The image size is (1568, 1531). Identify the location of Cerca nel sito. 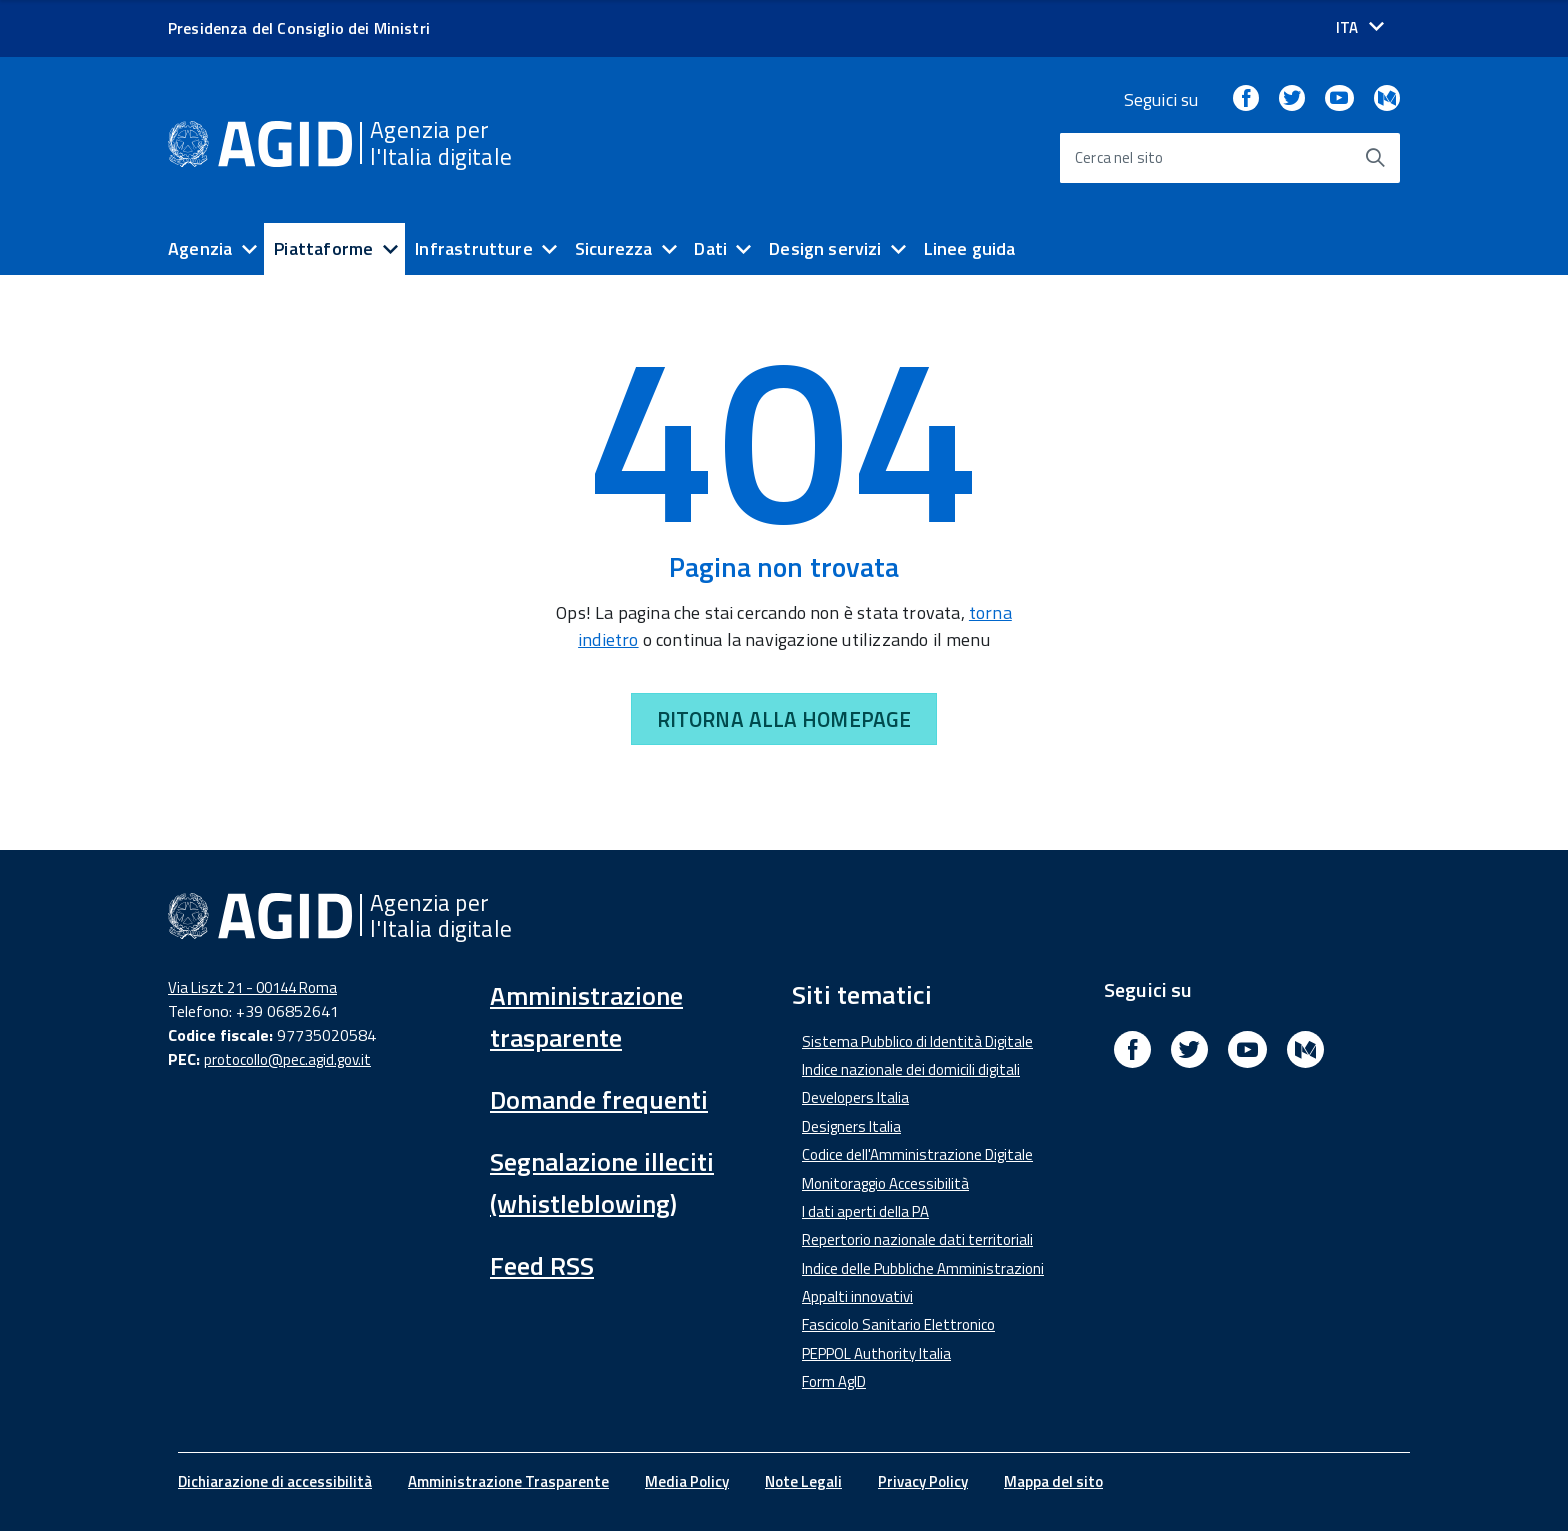
(1119, 157).